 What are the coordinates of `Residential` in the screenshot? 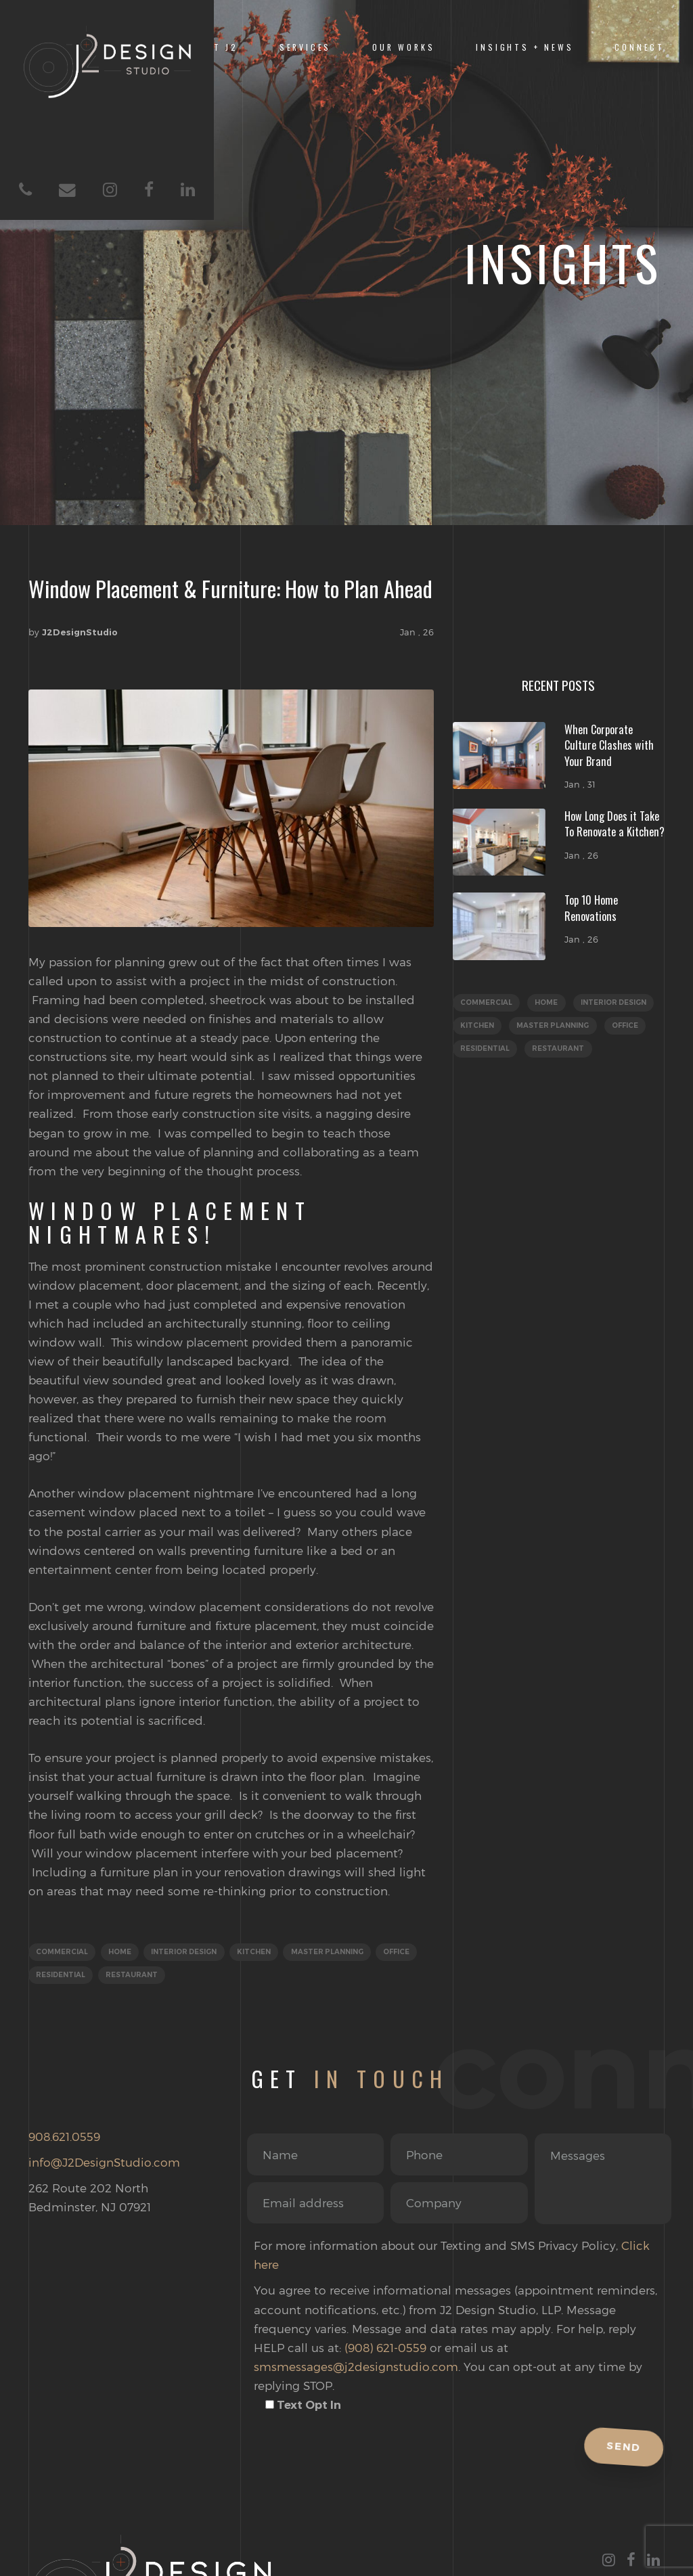 It's located at (114, 1978).